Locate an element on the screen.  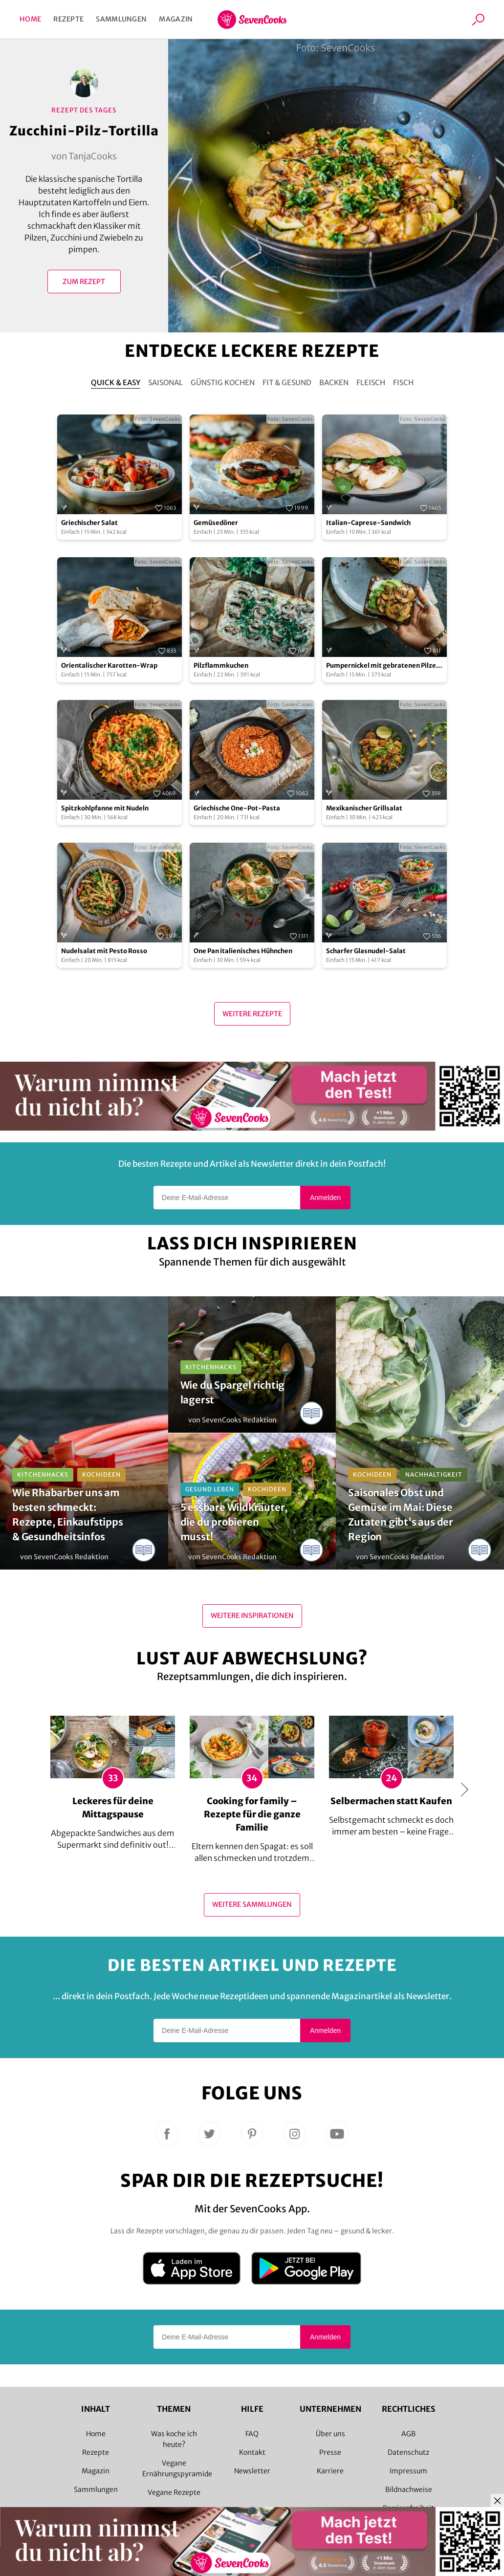
Scharfer Glasnudel-Salat is located at coordinates (366, 951).